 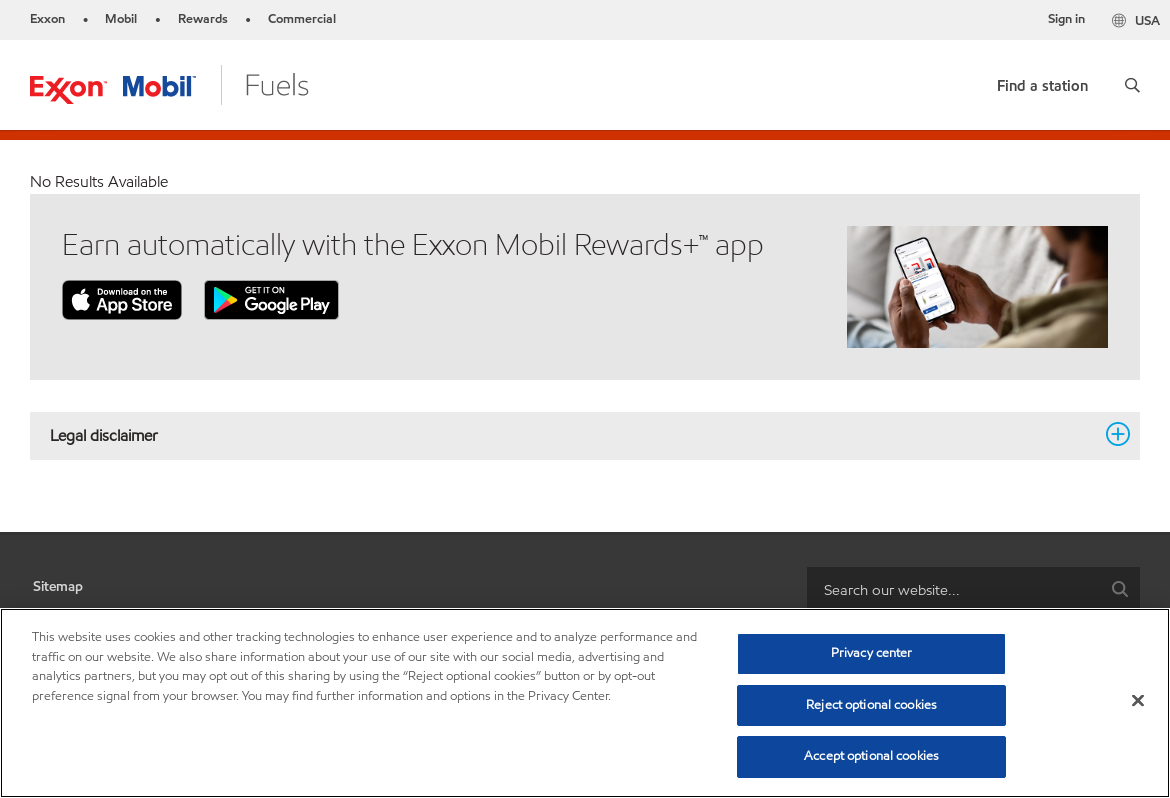 What do you see at coordinates (953, 589) in the screenshot?
I see `[searchbox]` at bounding box center [953, 589].